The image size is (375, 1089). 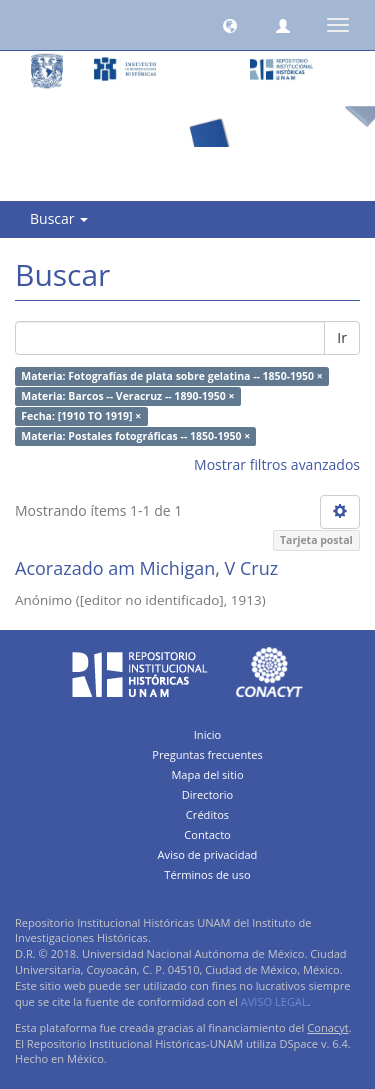 I want to click on AVISO LEGAL, so click(x=274, y=1001).